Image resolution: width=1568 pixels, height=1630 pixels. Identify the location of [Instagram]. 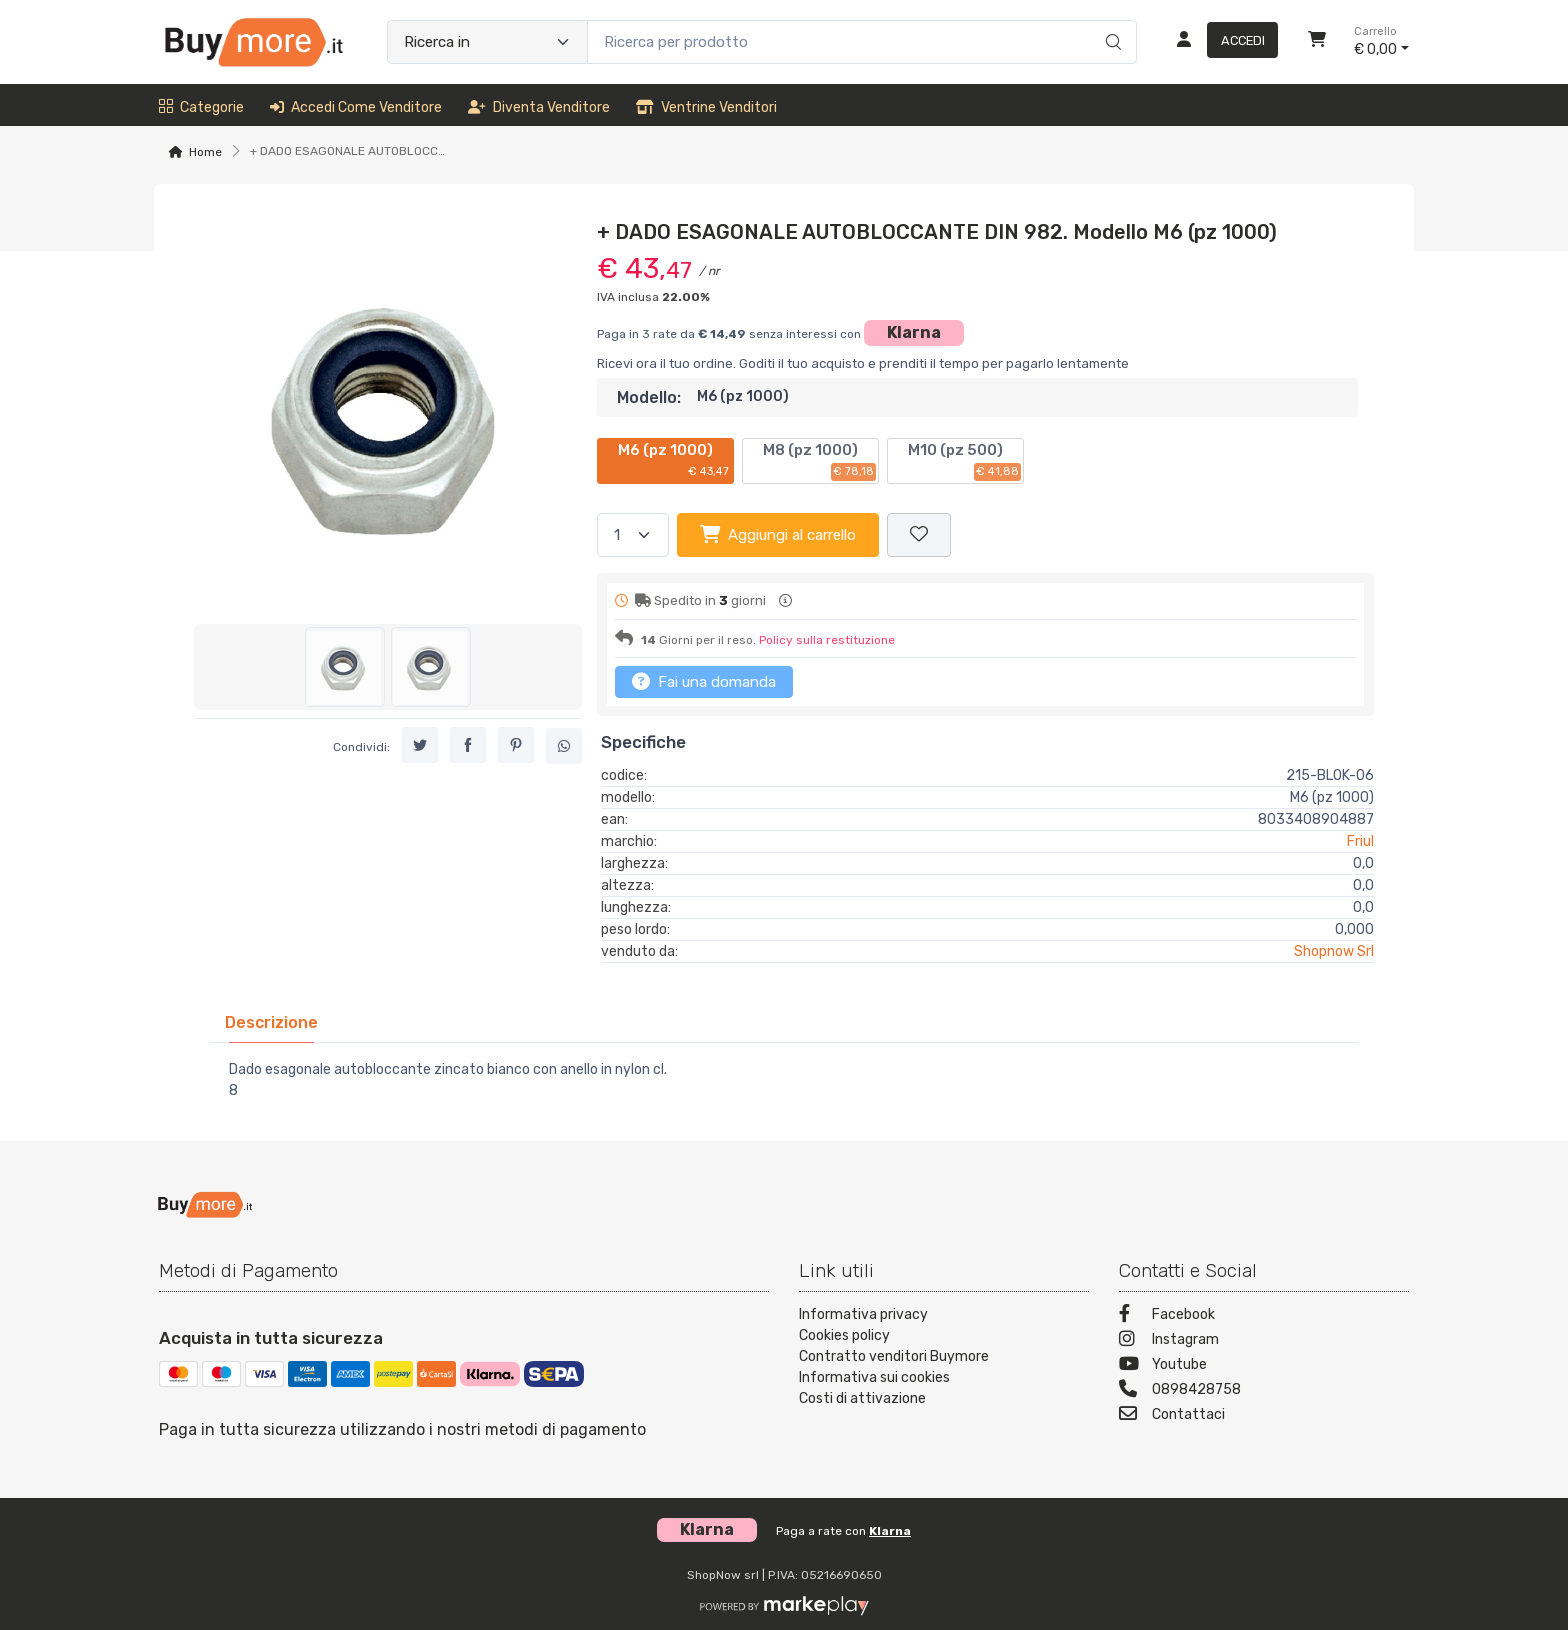
(1264, 1341).